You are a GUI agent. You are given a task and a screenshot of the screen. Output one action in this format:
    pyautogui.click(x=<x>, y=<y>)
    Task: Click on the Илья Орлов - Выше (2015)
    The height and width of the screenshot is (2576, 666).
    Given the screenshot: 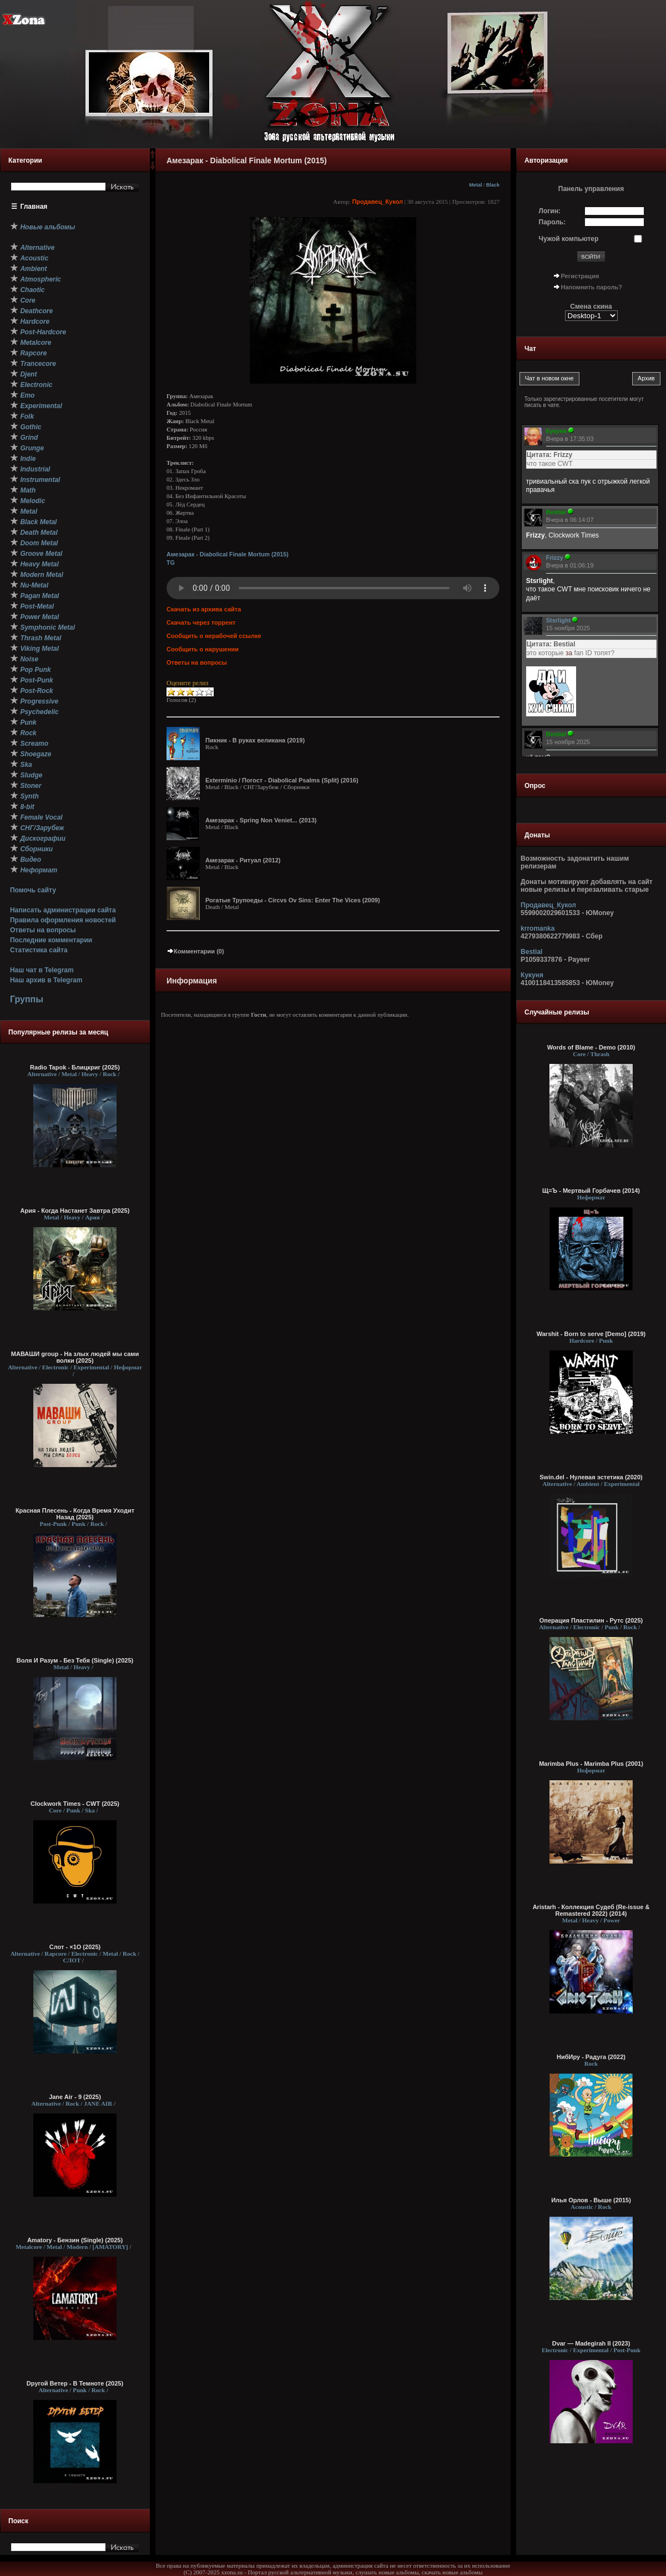 What is the action you would take?
    pyautogui.click(x=591, y=2200)
    